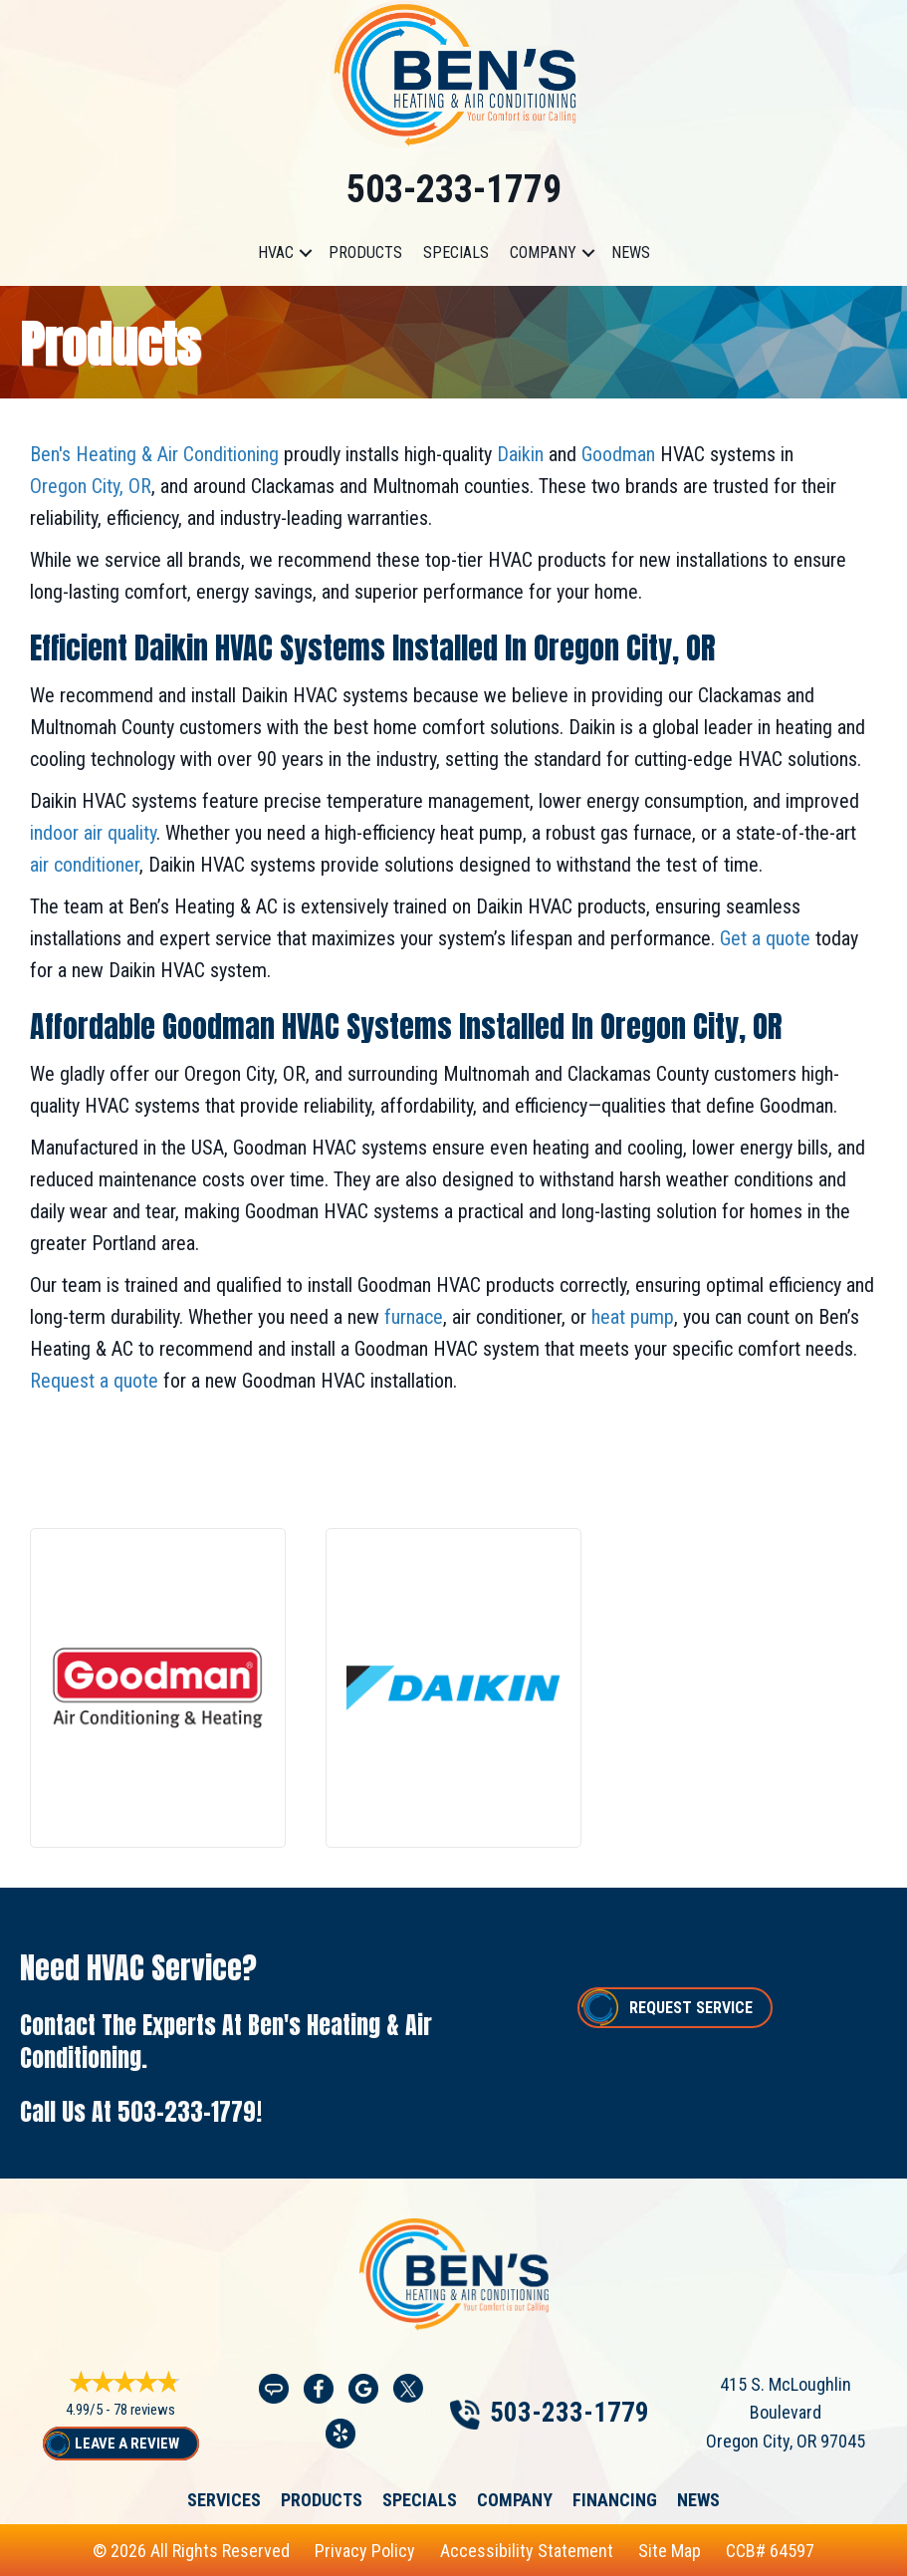 Image resolution: width=907 pixels, height=2576 pixels. Describe the element at coordinates (630, 1317) in the screenshot. I see `heat pump` at that location.